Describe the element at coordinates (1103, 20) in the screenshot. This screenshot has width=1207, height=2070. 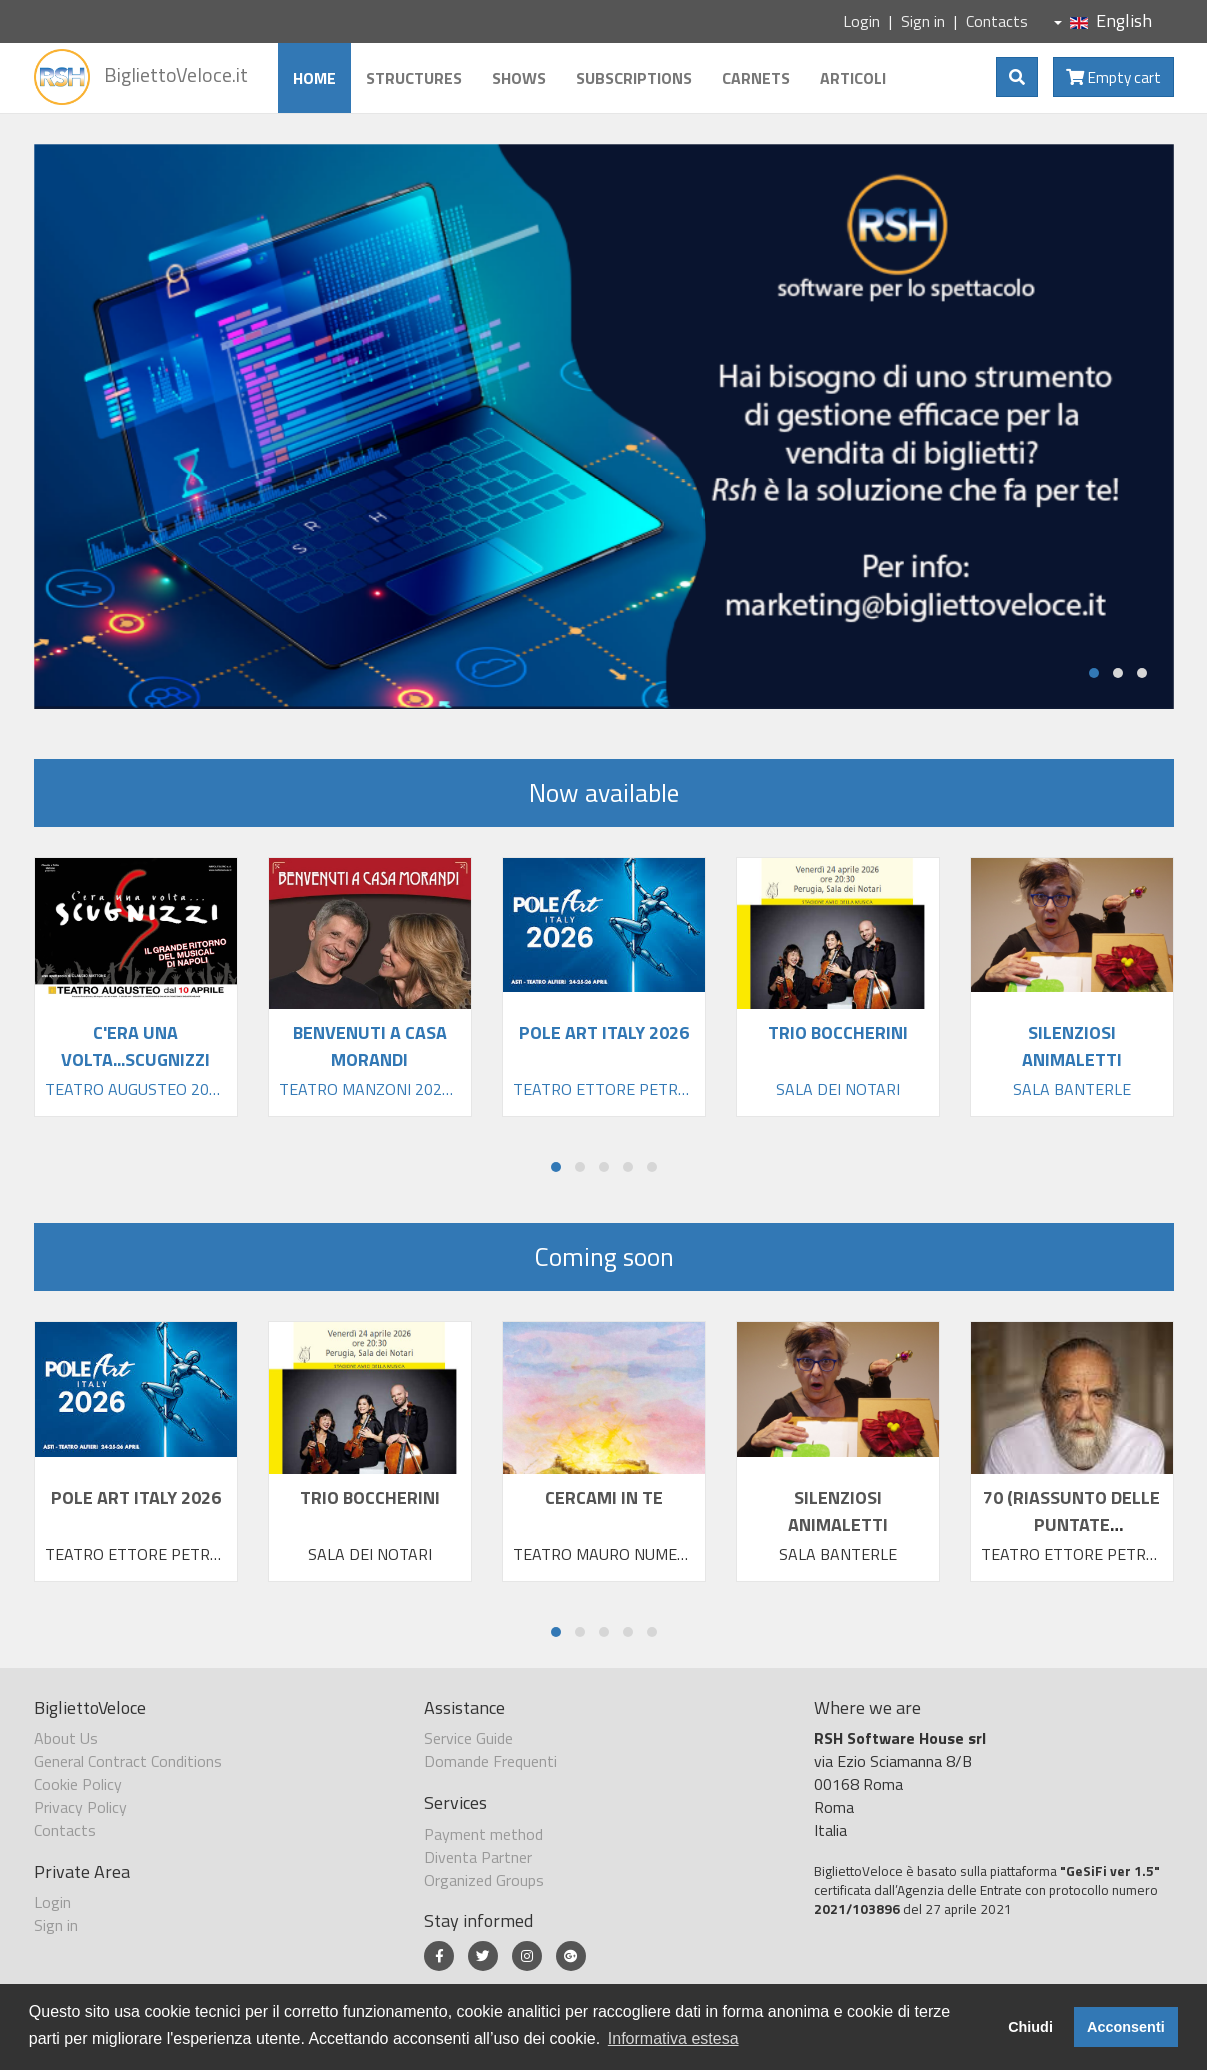
I see `English` at that location.